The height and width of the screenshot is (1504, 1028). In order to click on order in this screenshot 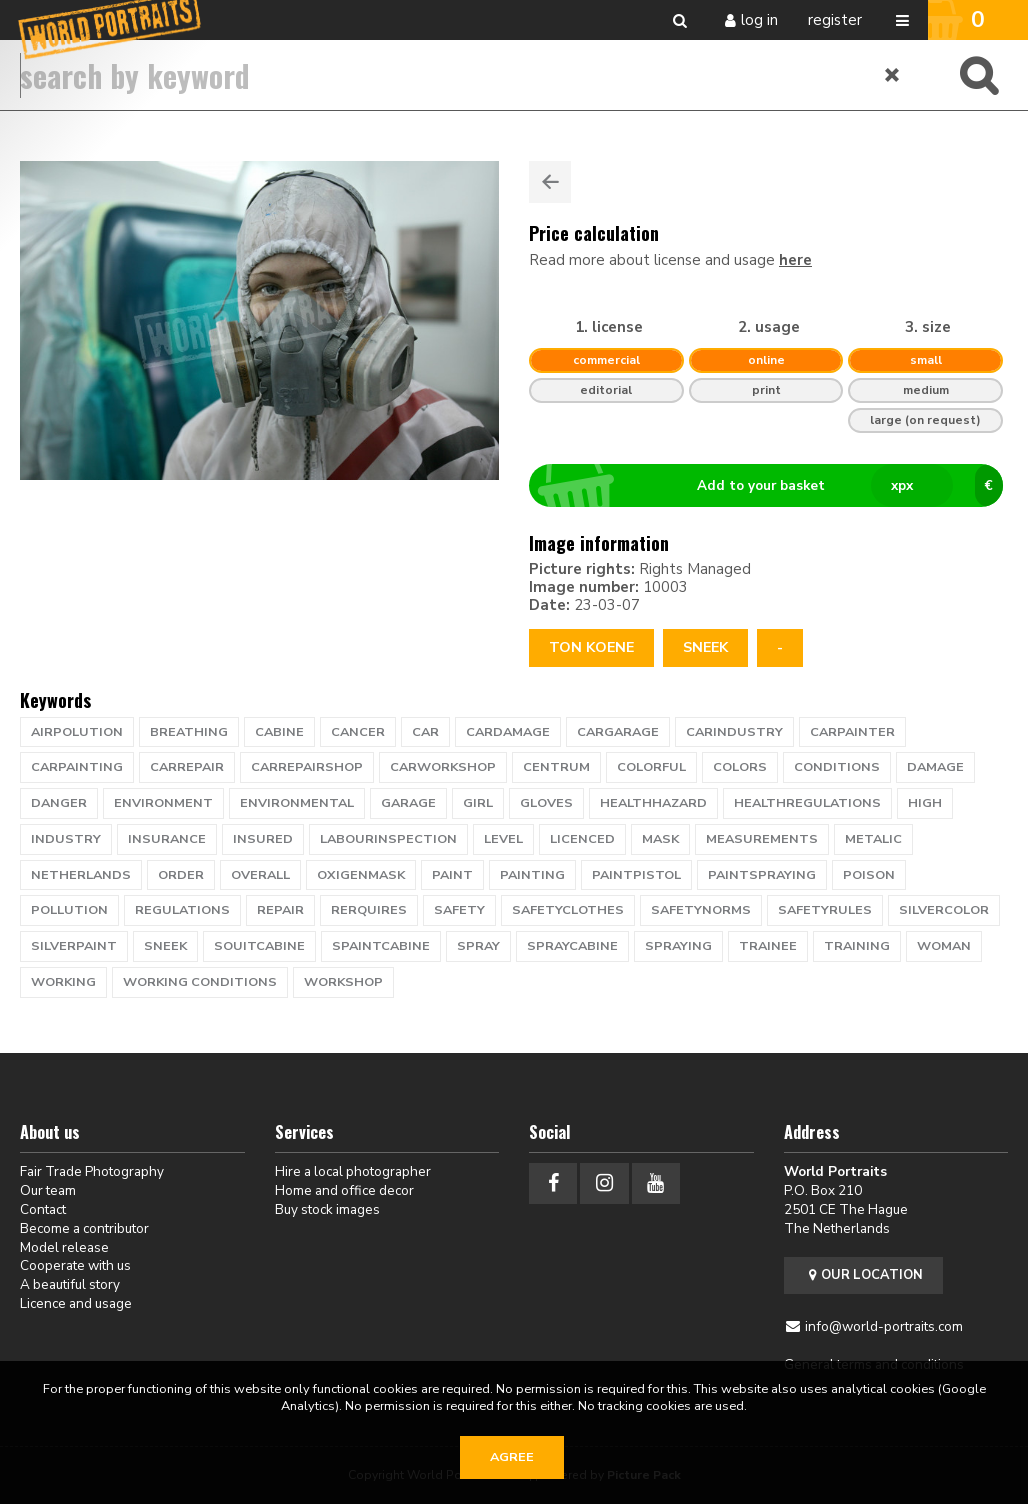, I will do `click(181, 875)`.